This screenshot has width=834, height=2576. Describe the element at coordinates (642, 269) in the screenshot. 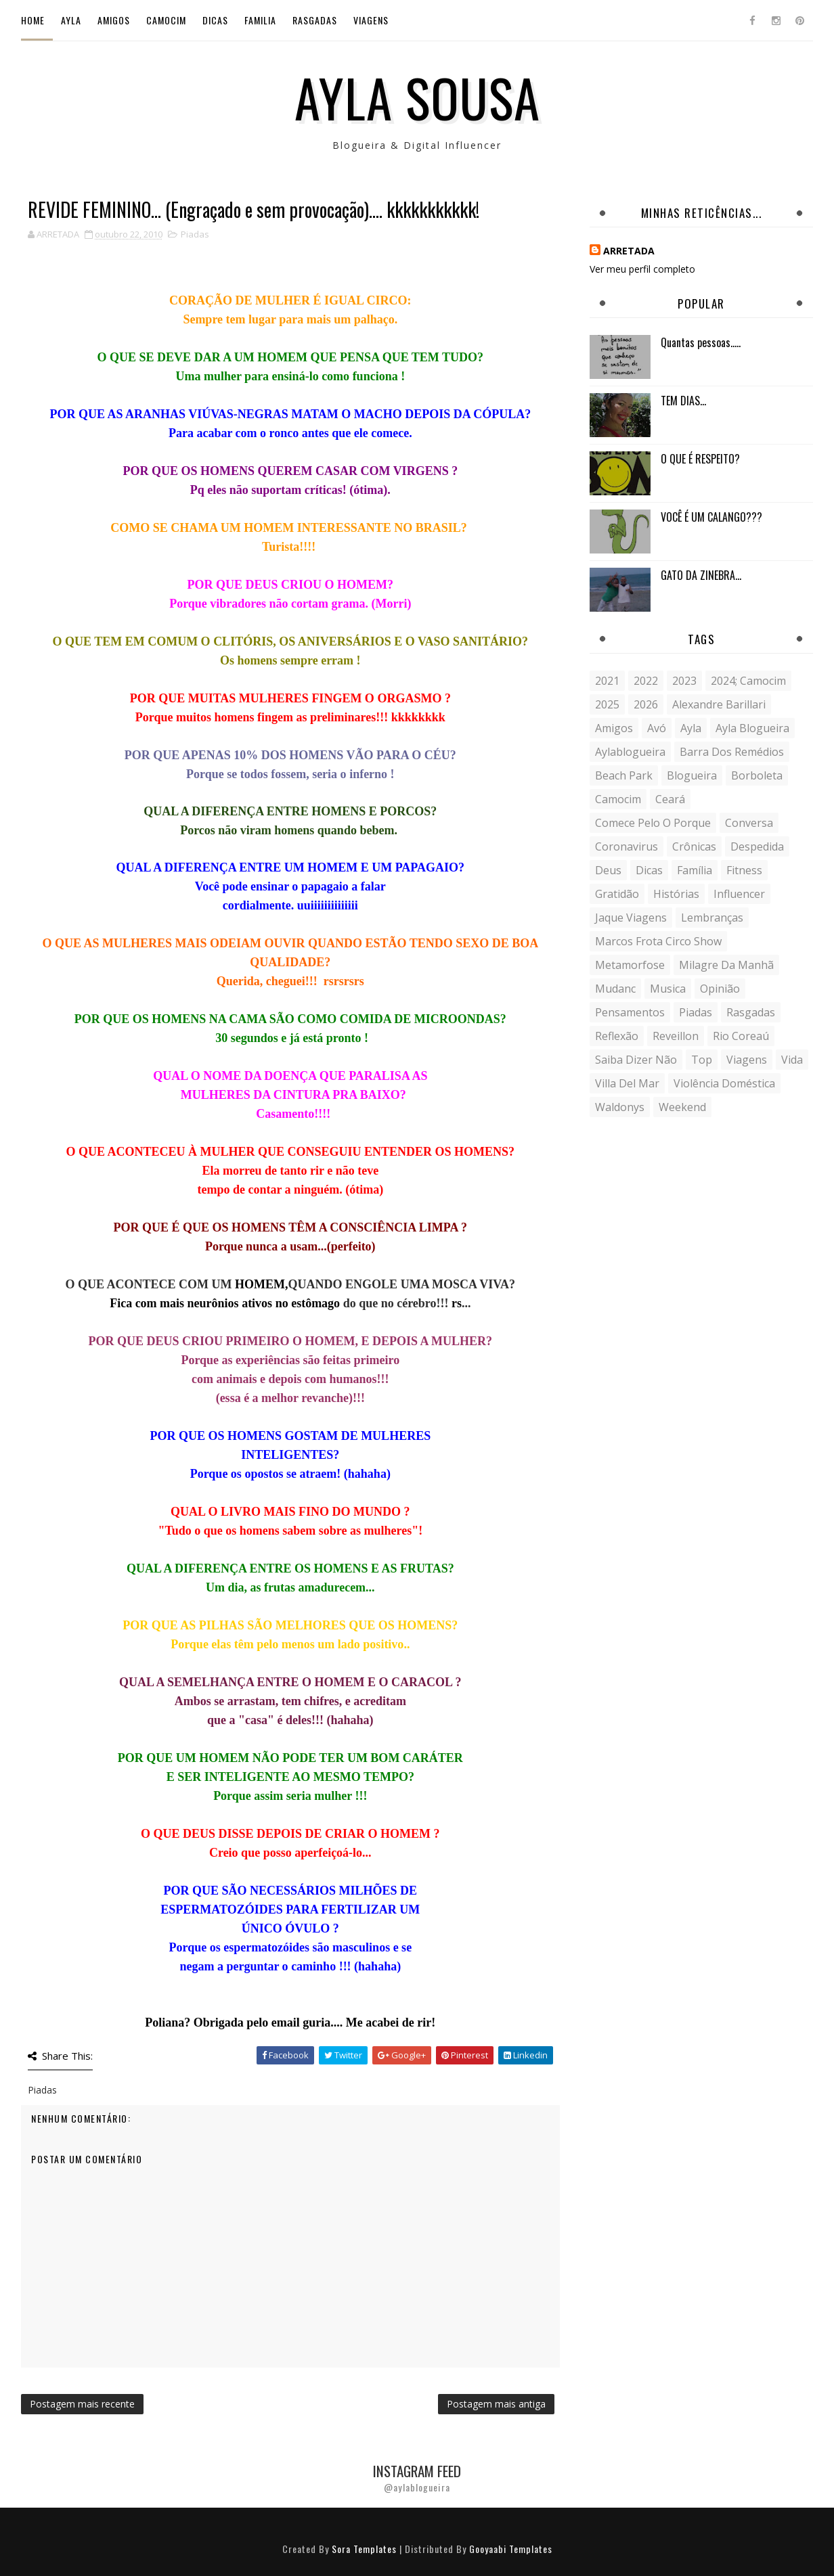

I see `Ver meu perfil completo` at that location.